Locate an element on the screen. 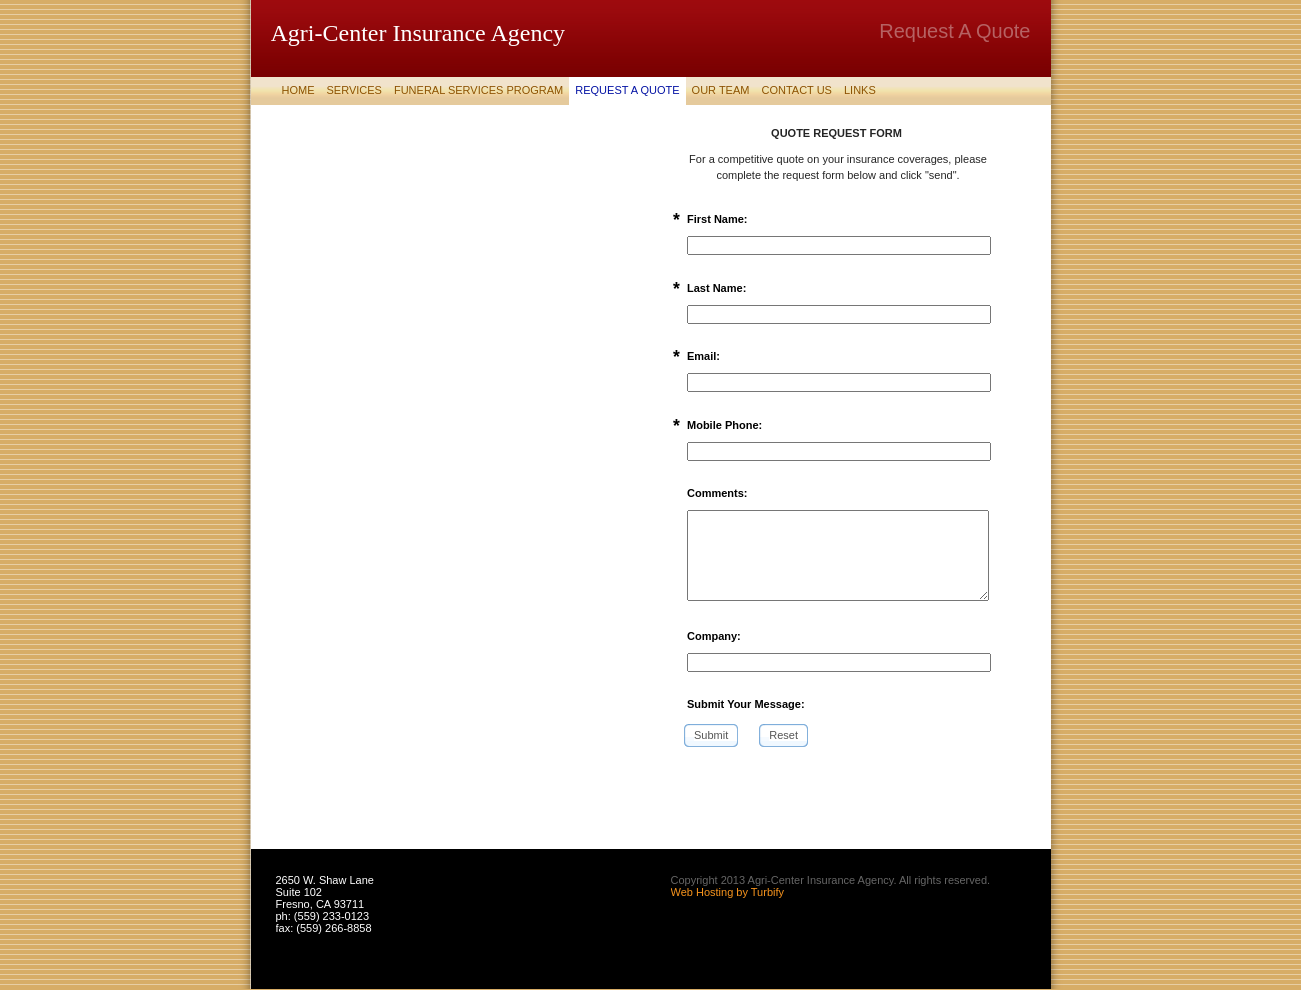 Image resolution: width=1301 pixels, height=990 pixels. Request A Quote is located at coordinates (627, 90).